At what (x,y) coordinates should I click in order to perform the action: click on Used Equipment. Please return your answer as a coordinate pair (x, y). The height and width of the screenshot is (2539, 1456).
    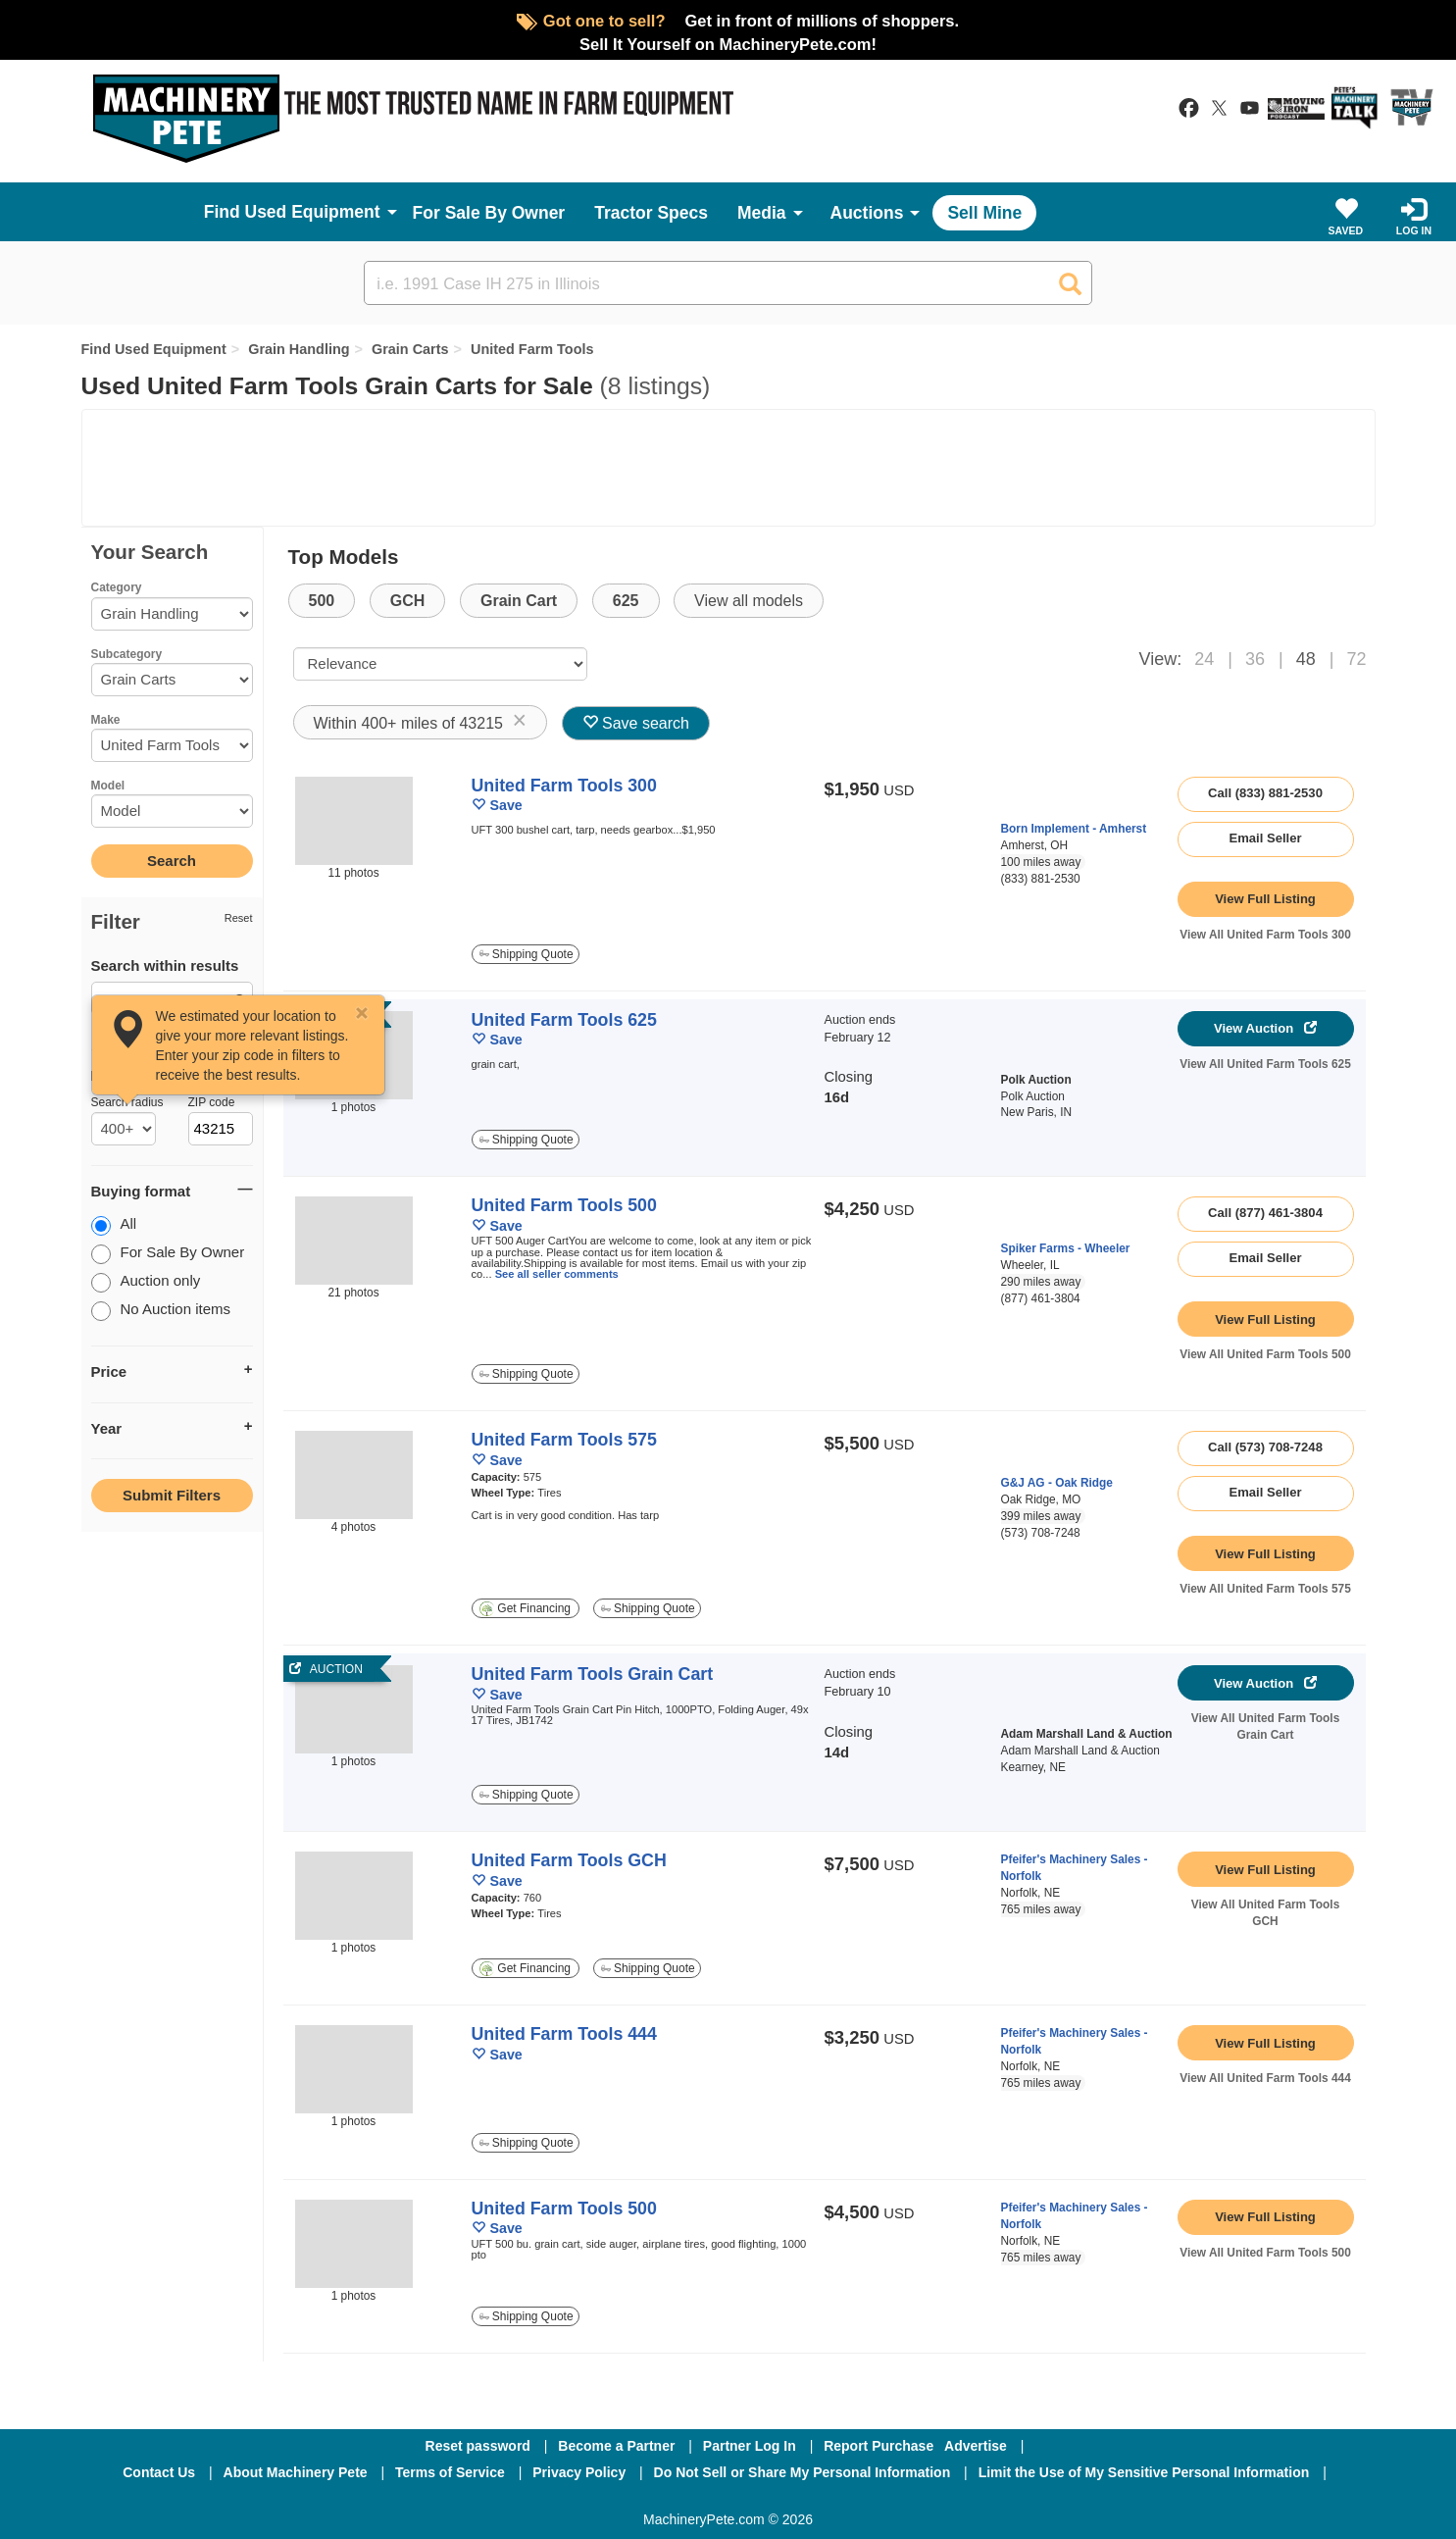
    Looking at the image, I should click on (312, 212).